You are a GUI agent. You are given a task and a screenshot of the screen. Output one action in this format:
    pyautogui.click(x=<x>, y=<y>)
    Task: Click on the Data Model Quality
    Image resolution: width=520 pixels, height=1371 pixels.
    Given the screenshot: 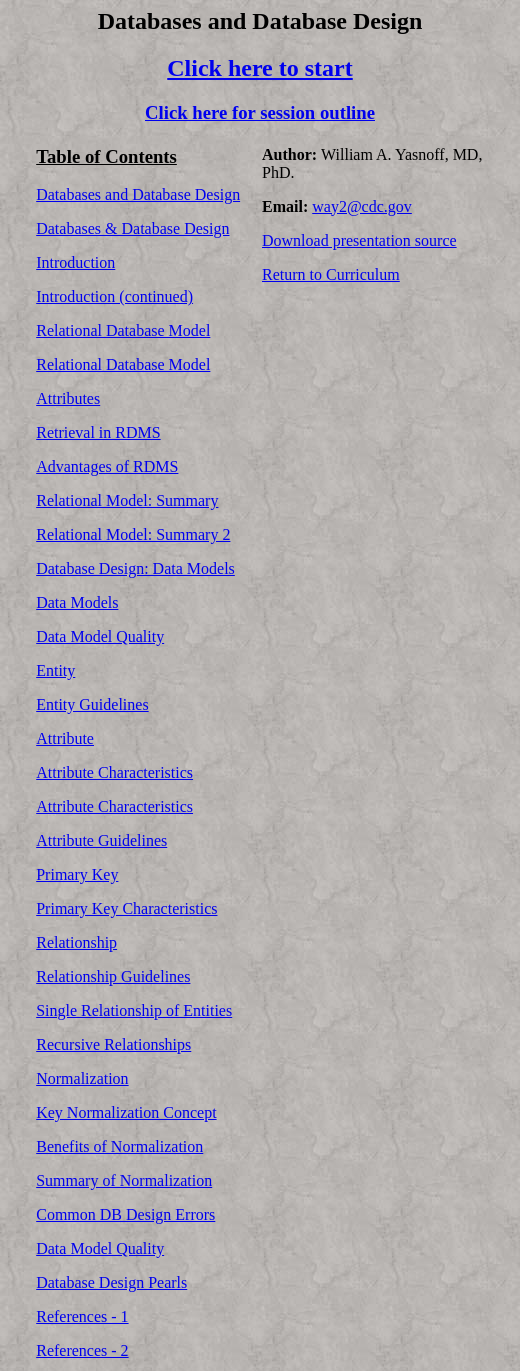 What is the action you would take?
    pyautogui.click(x=100, y=636)
    